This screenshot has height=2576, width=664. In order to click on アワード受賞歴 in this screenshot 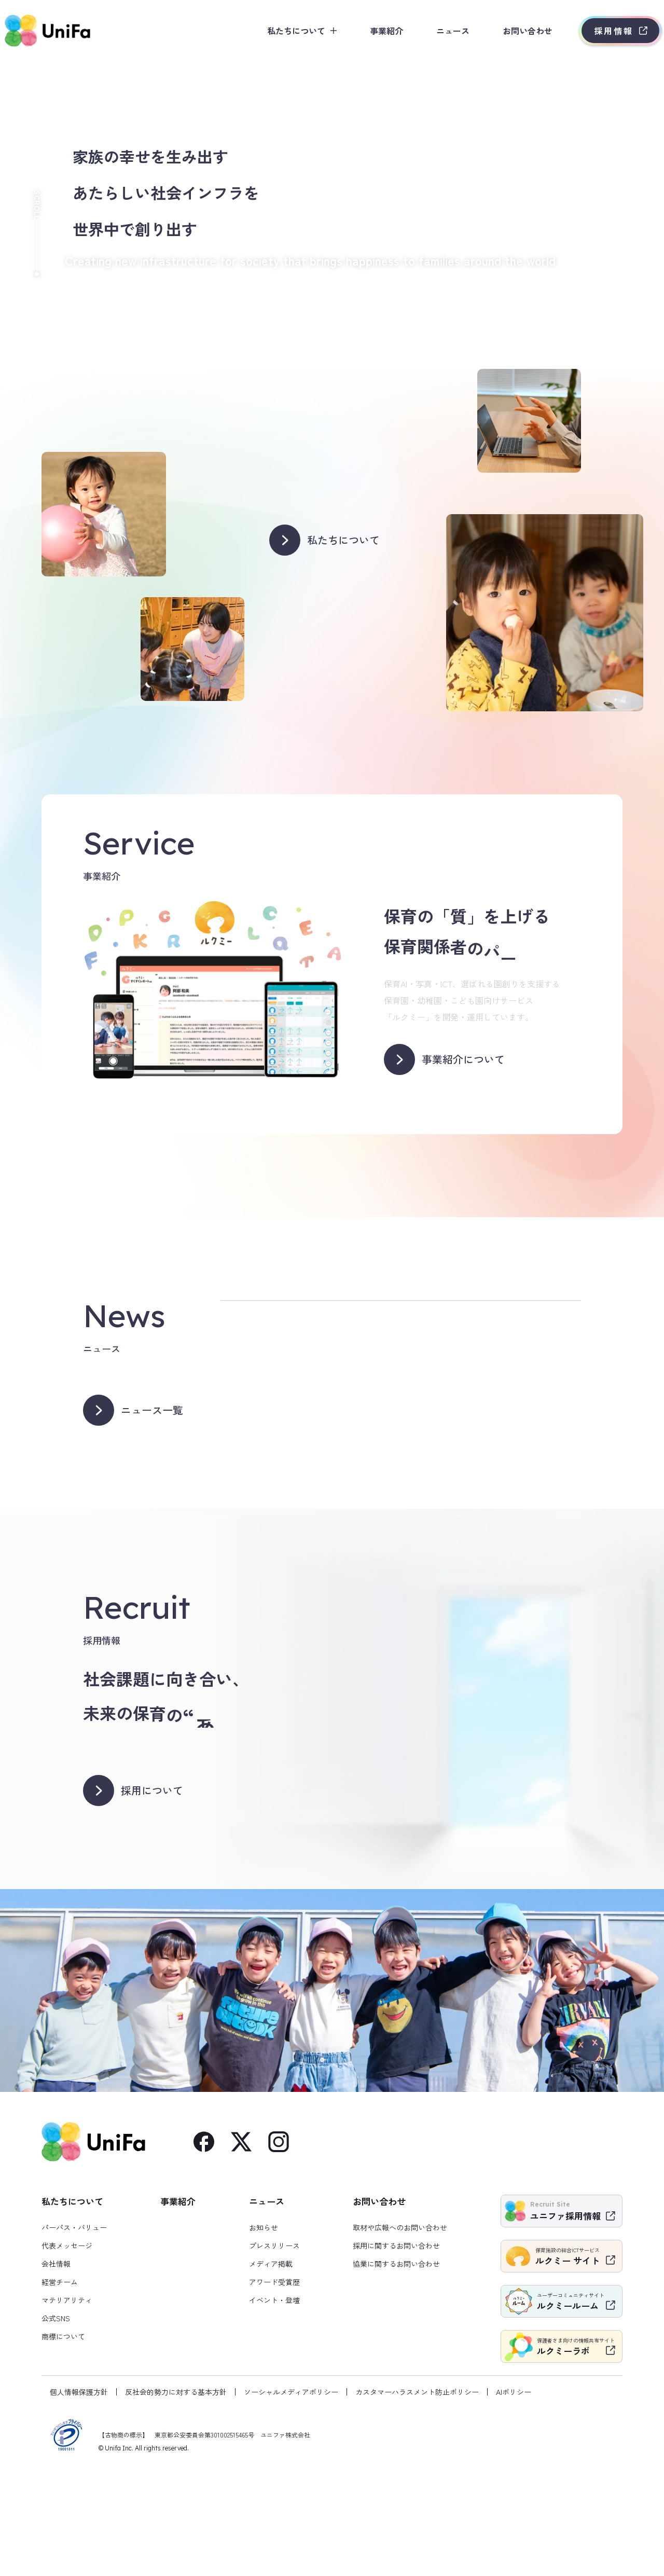, I will do `click(274, 2386)`.